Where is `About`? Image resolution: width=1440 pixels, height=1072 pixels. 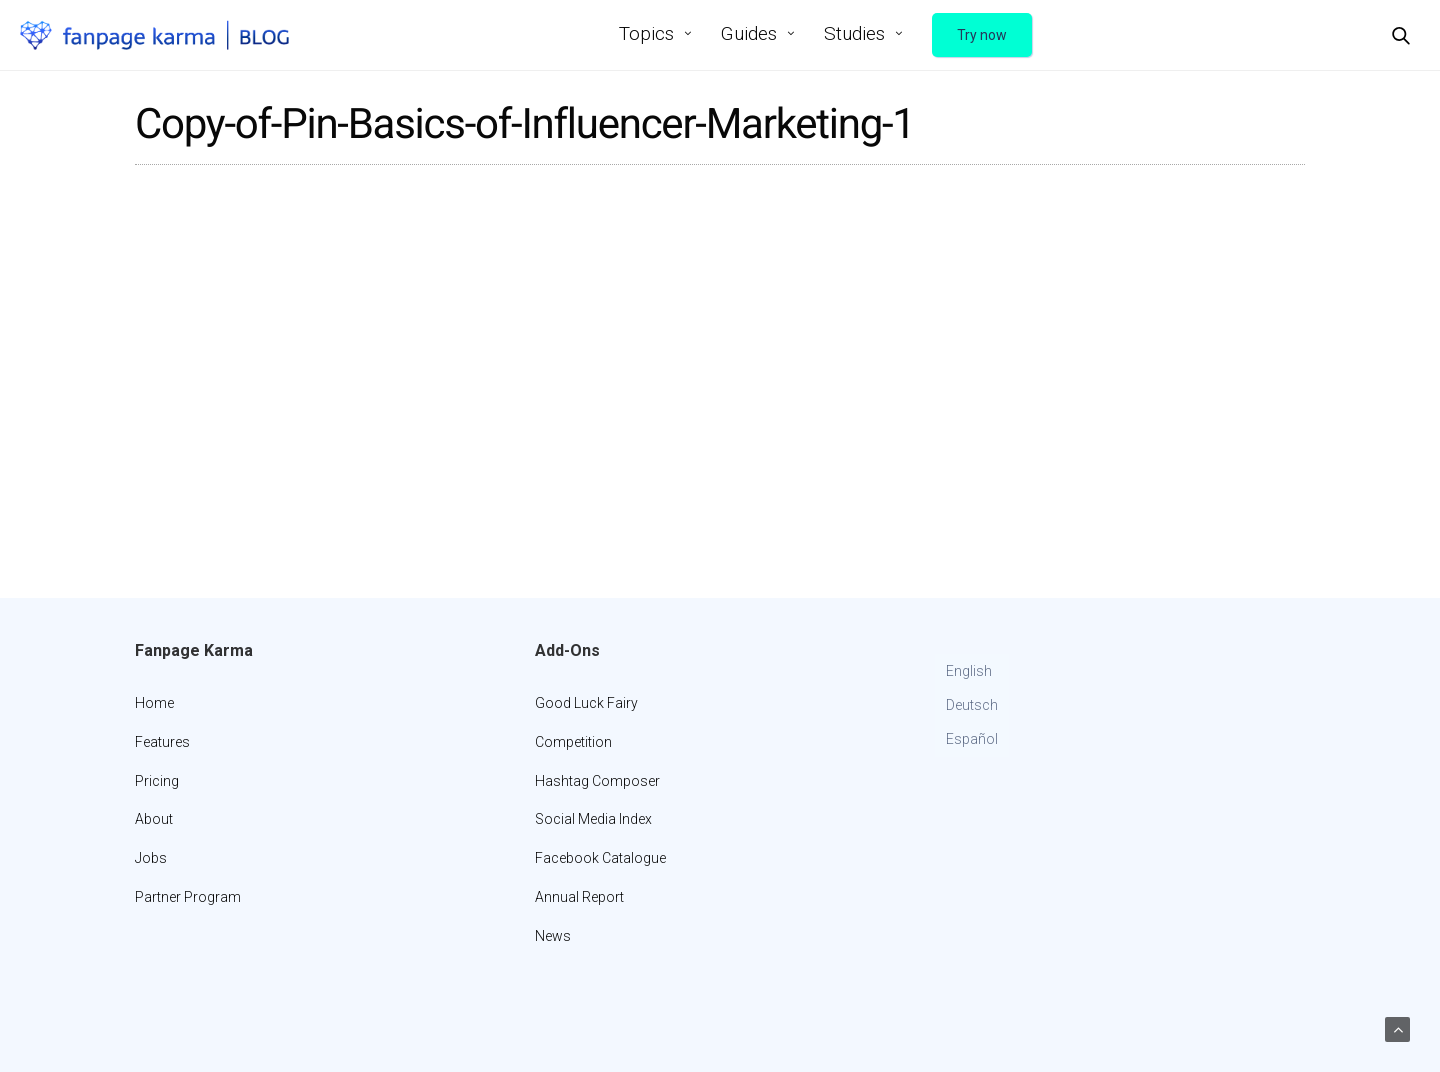 About is located at coordinates (154, 819).